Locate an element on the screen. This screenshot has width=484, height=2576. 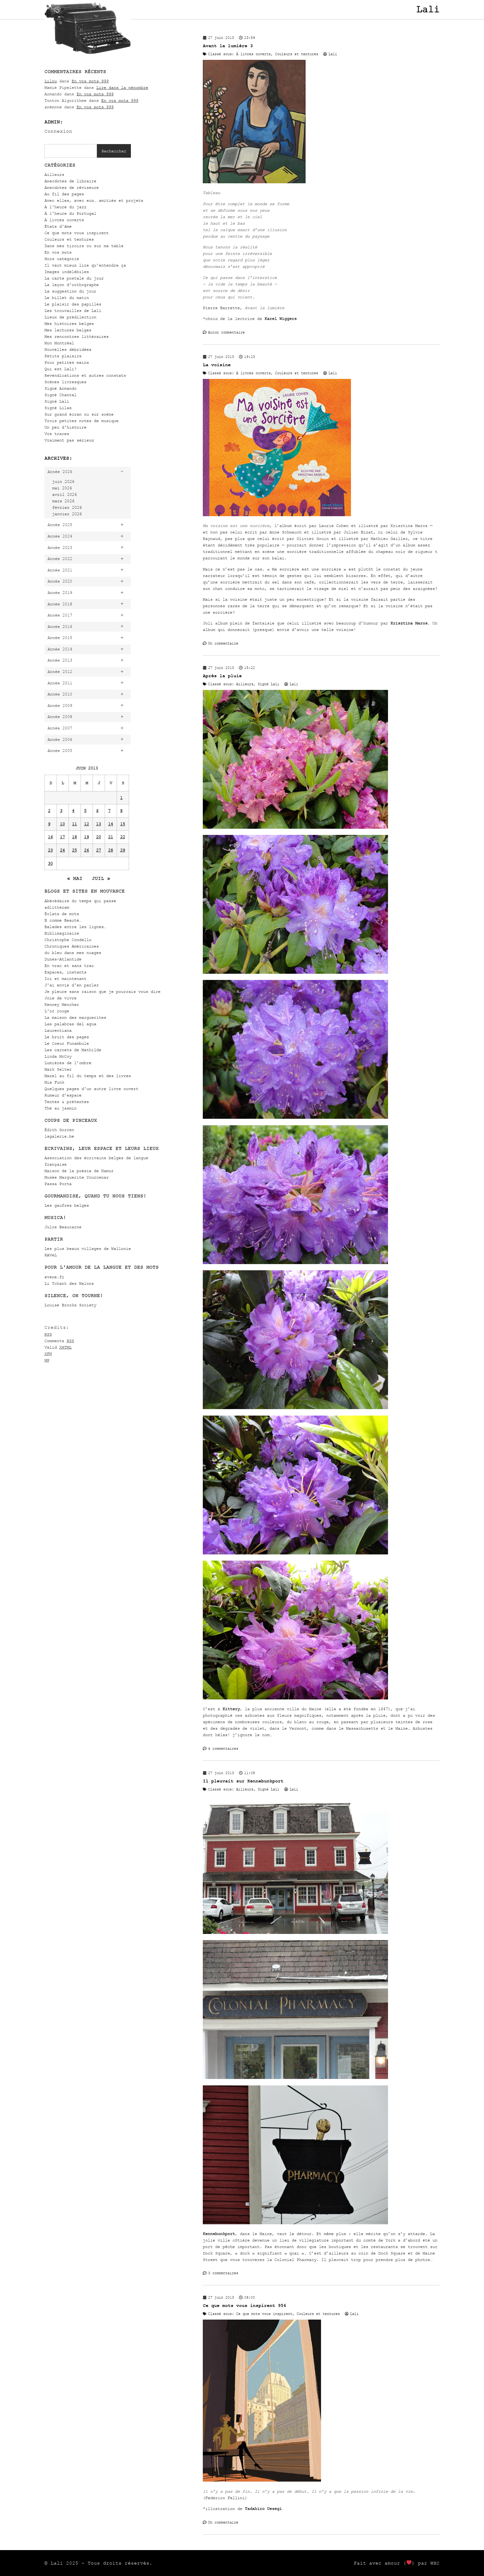
Comments is located at coordinates (59, 1340).